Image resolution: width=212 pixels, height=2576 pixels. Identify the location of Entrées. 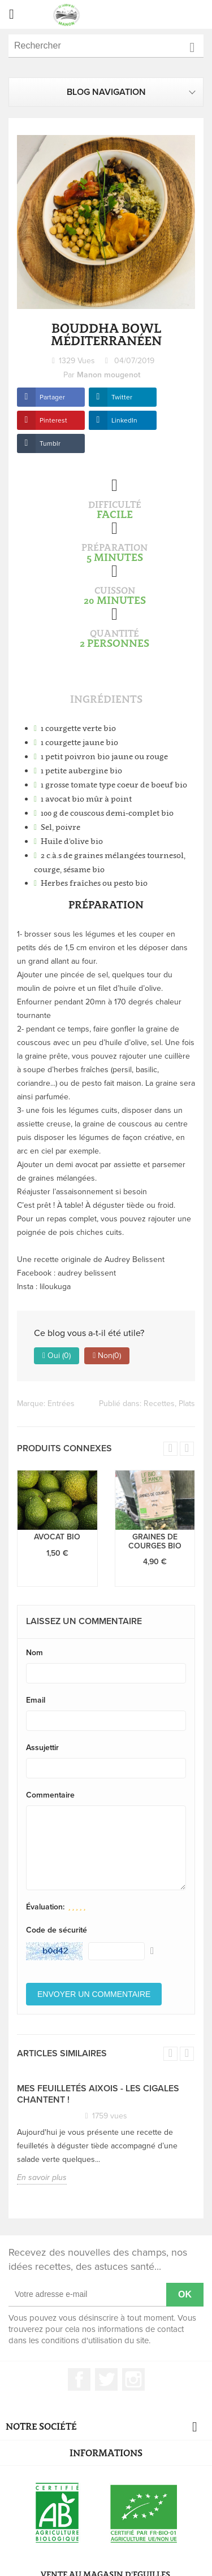
(61, 1403).